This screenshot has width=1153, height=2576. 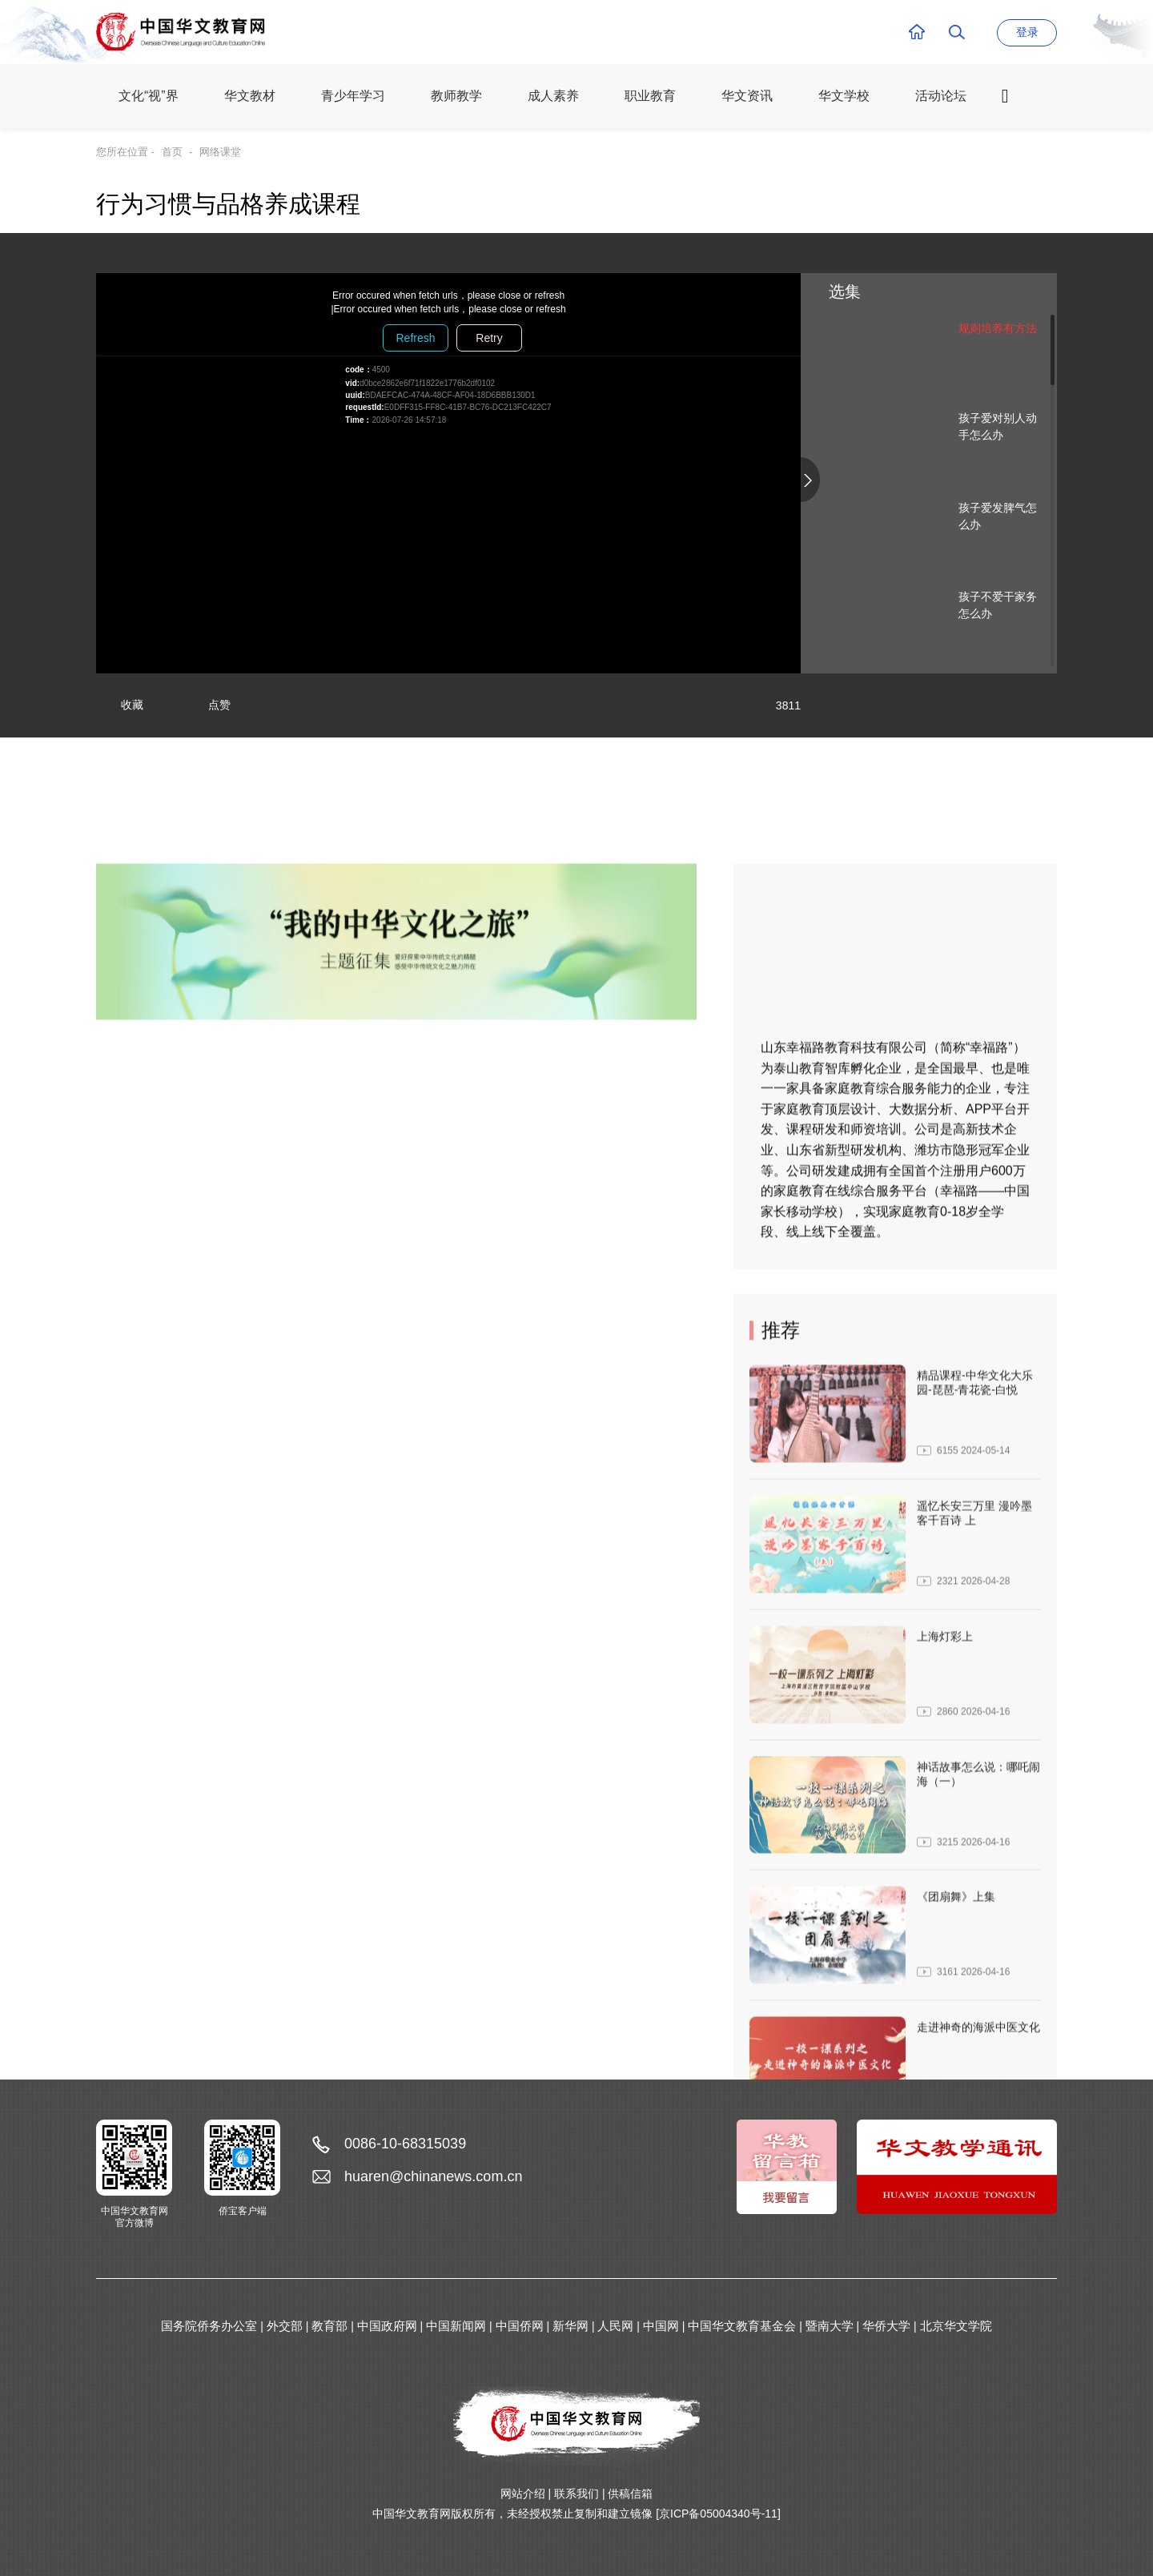 I want to click on 中国华文教育基金会, so click(x=742, y=2326).